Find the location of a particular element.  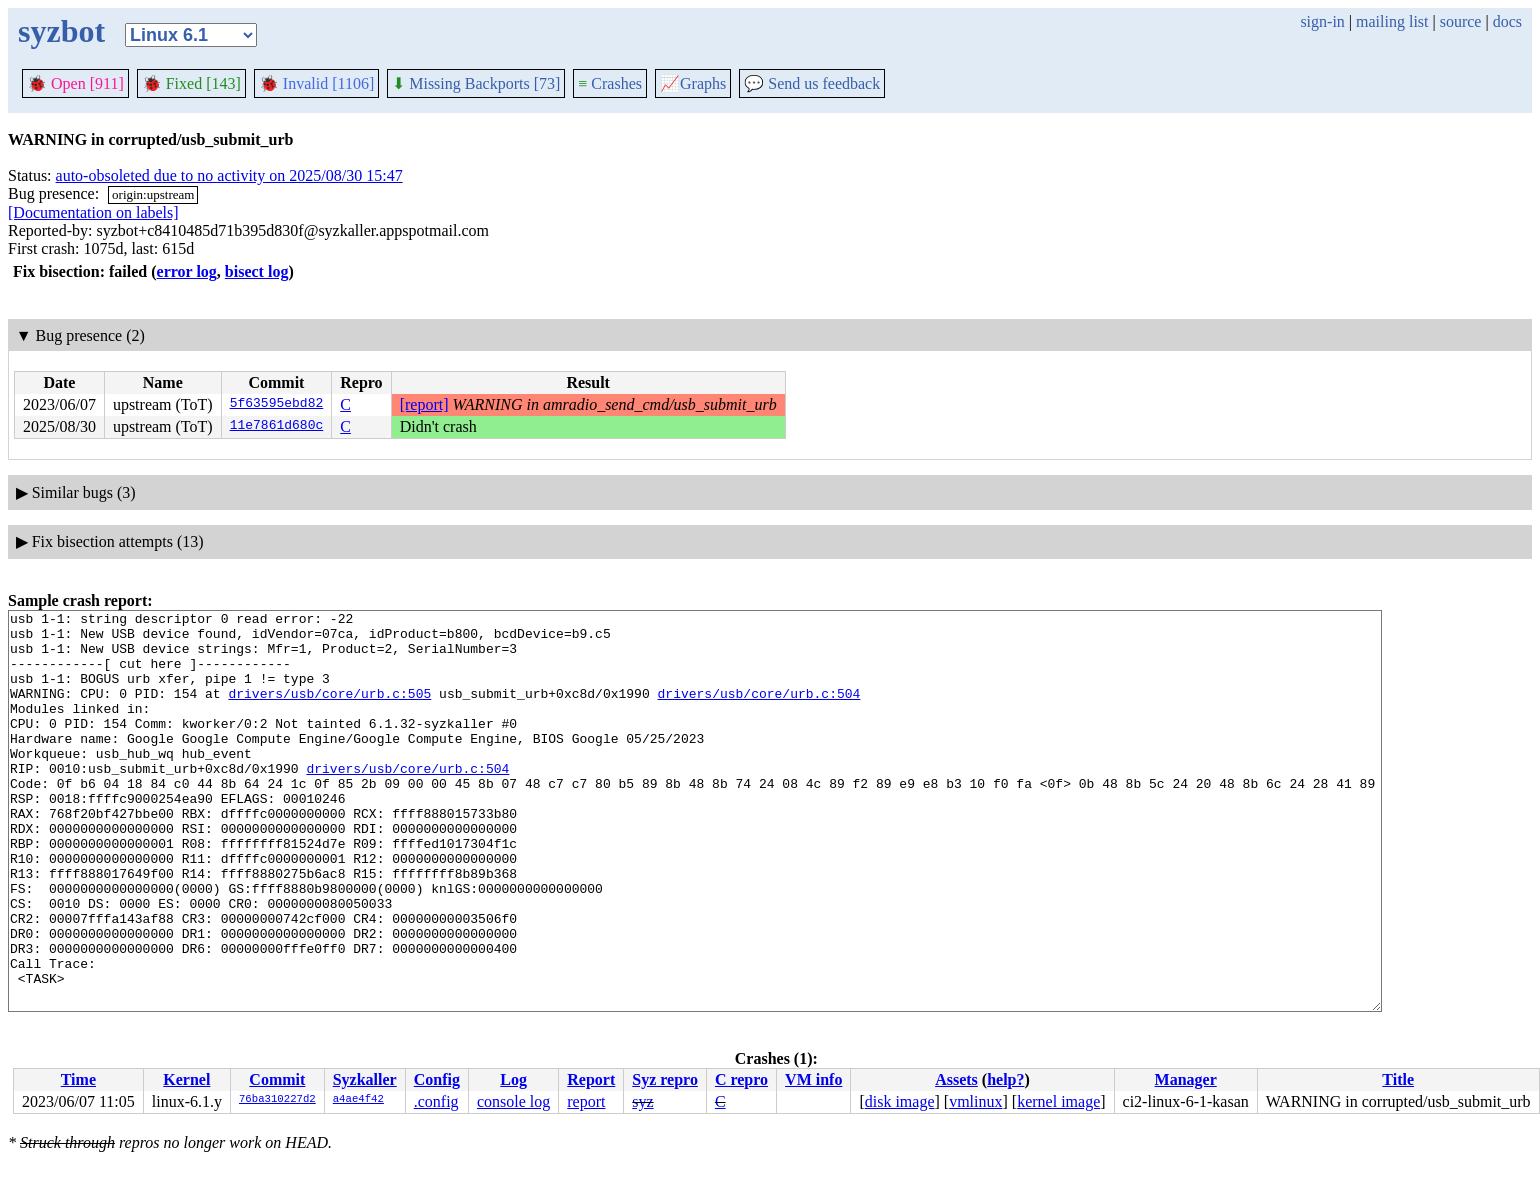

Graphs is located at coordinates (693, 83).